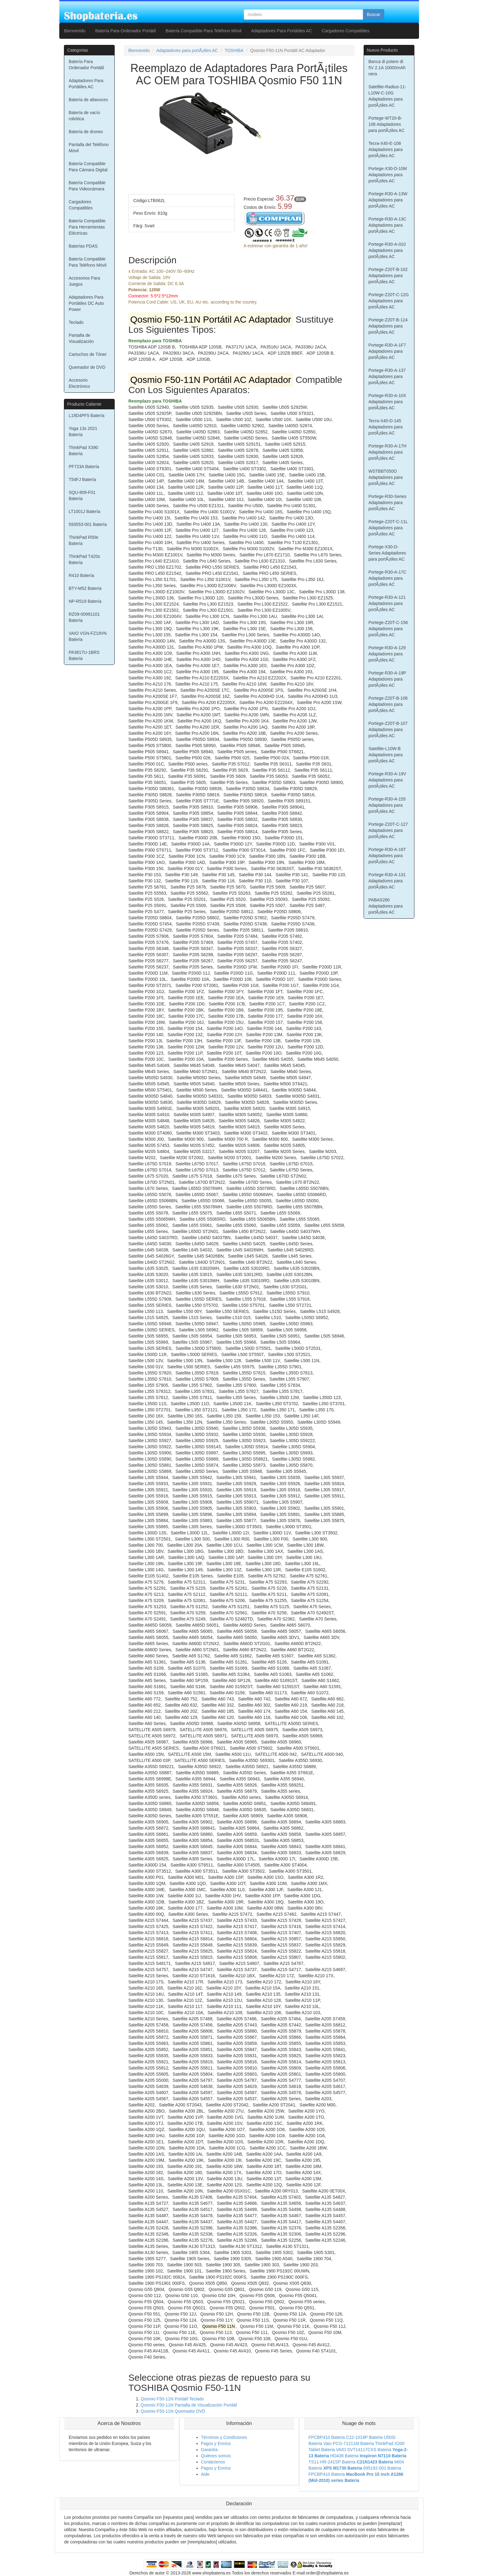 The height and width of the screenshot is (2576, 478). What do you see at coordinates (387, 401) in the screenshot?
I see `Portege-R30-A-10X Adaptadores para portÃ¡tiles AC` at bounding box center [387, 401].